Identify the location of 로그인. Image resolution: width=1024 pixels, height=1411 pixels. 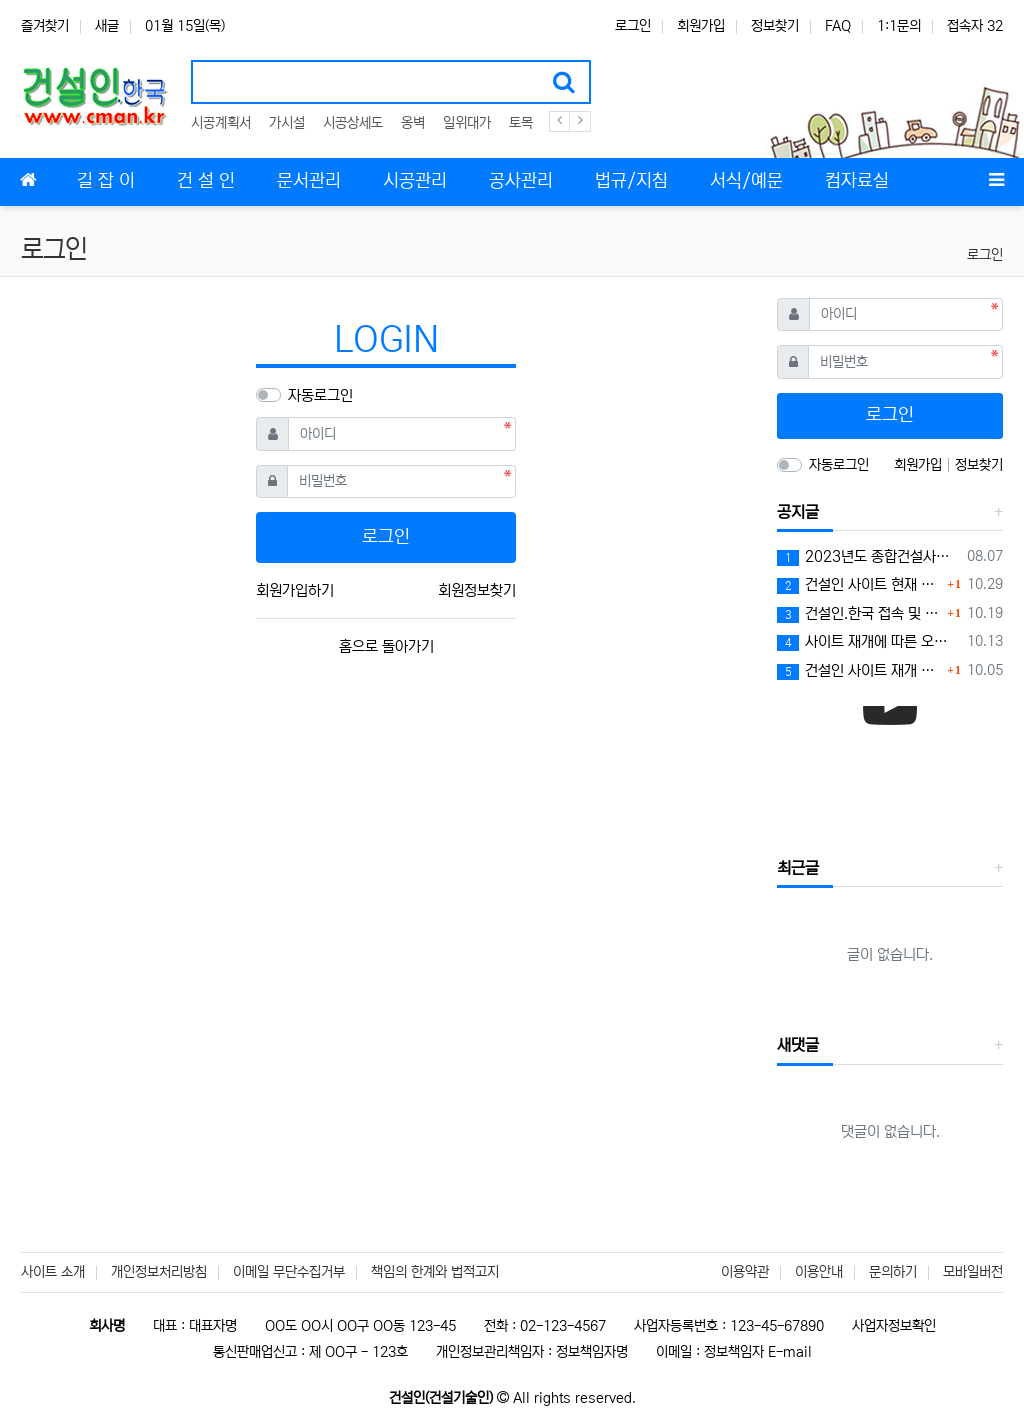
(633, 26).